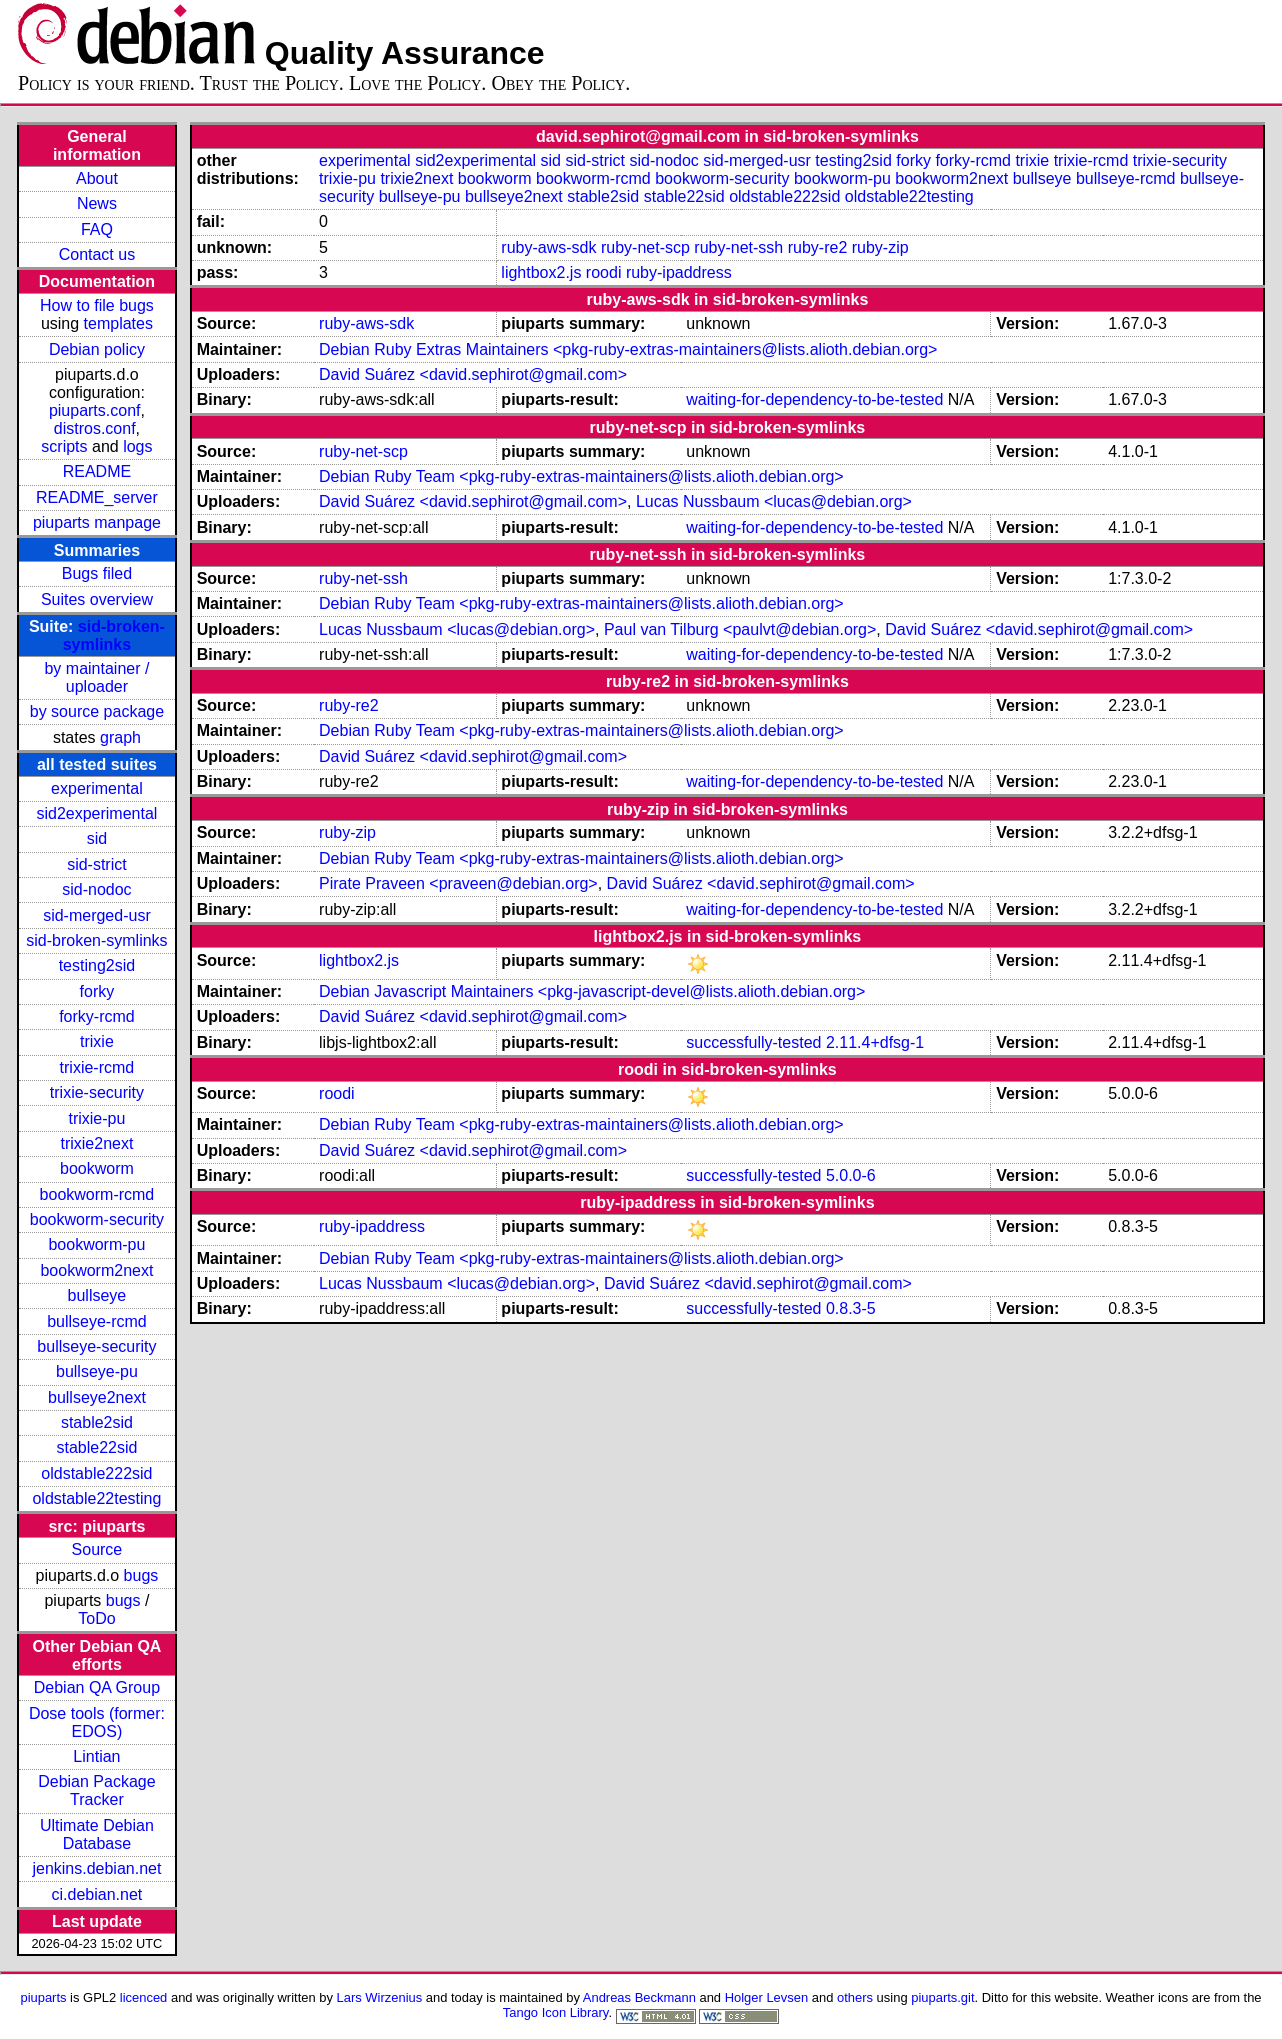 Image resolution: width=1282 pixels, height=2039 pixels. What do you see at coordinates (645, 247) in the screenshot?
I see `ruby-net-scp` at bounding box center [645, 247].